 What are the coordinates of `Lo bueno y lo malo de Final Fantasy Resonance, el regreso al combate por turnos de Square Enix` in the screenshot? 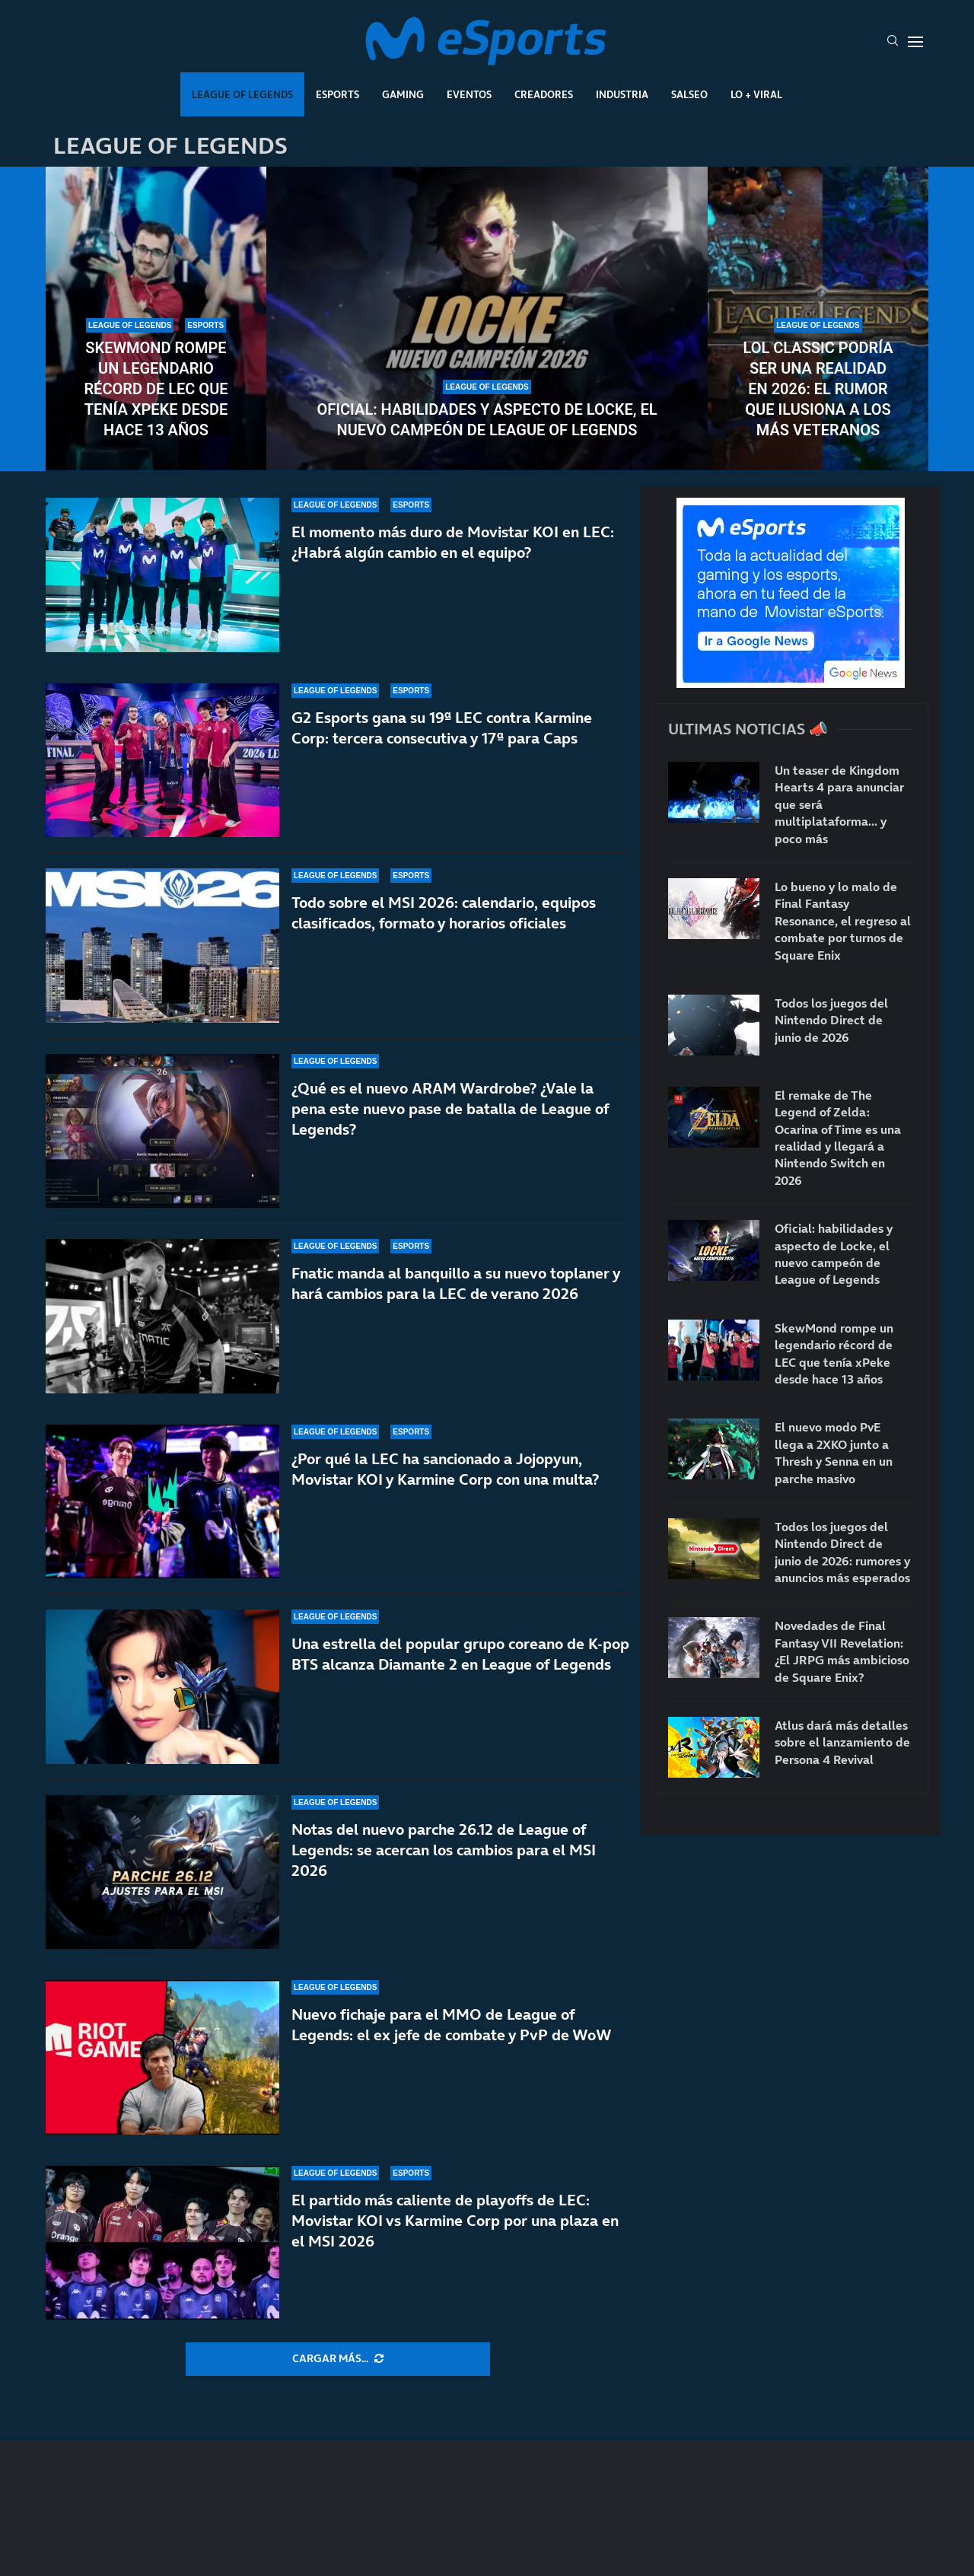 It's located at (843, 920).